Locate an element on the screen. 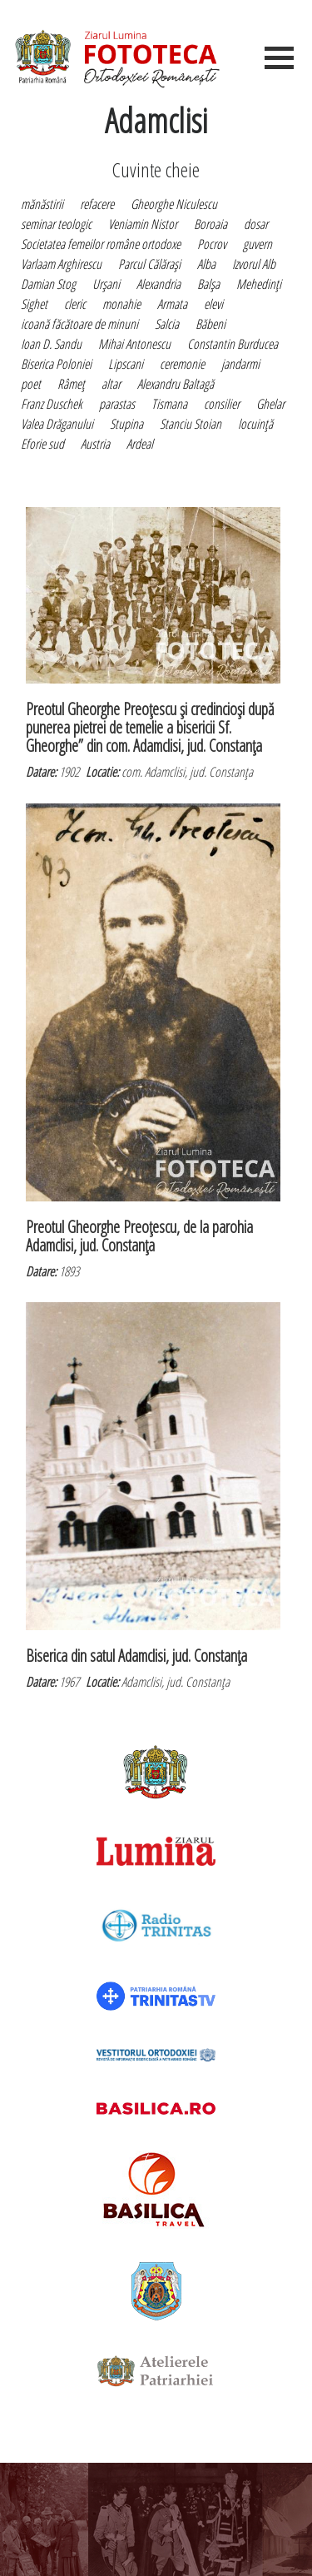  Alba is located at coordinates (206, 264).